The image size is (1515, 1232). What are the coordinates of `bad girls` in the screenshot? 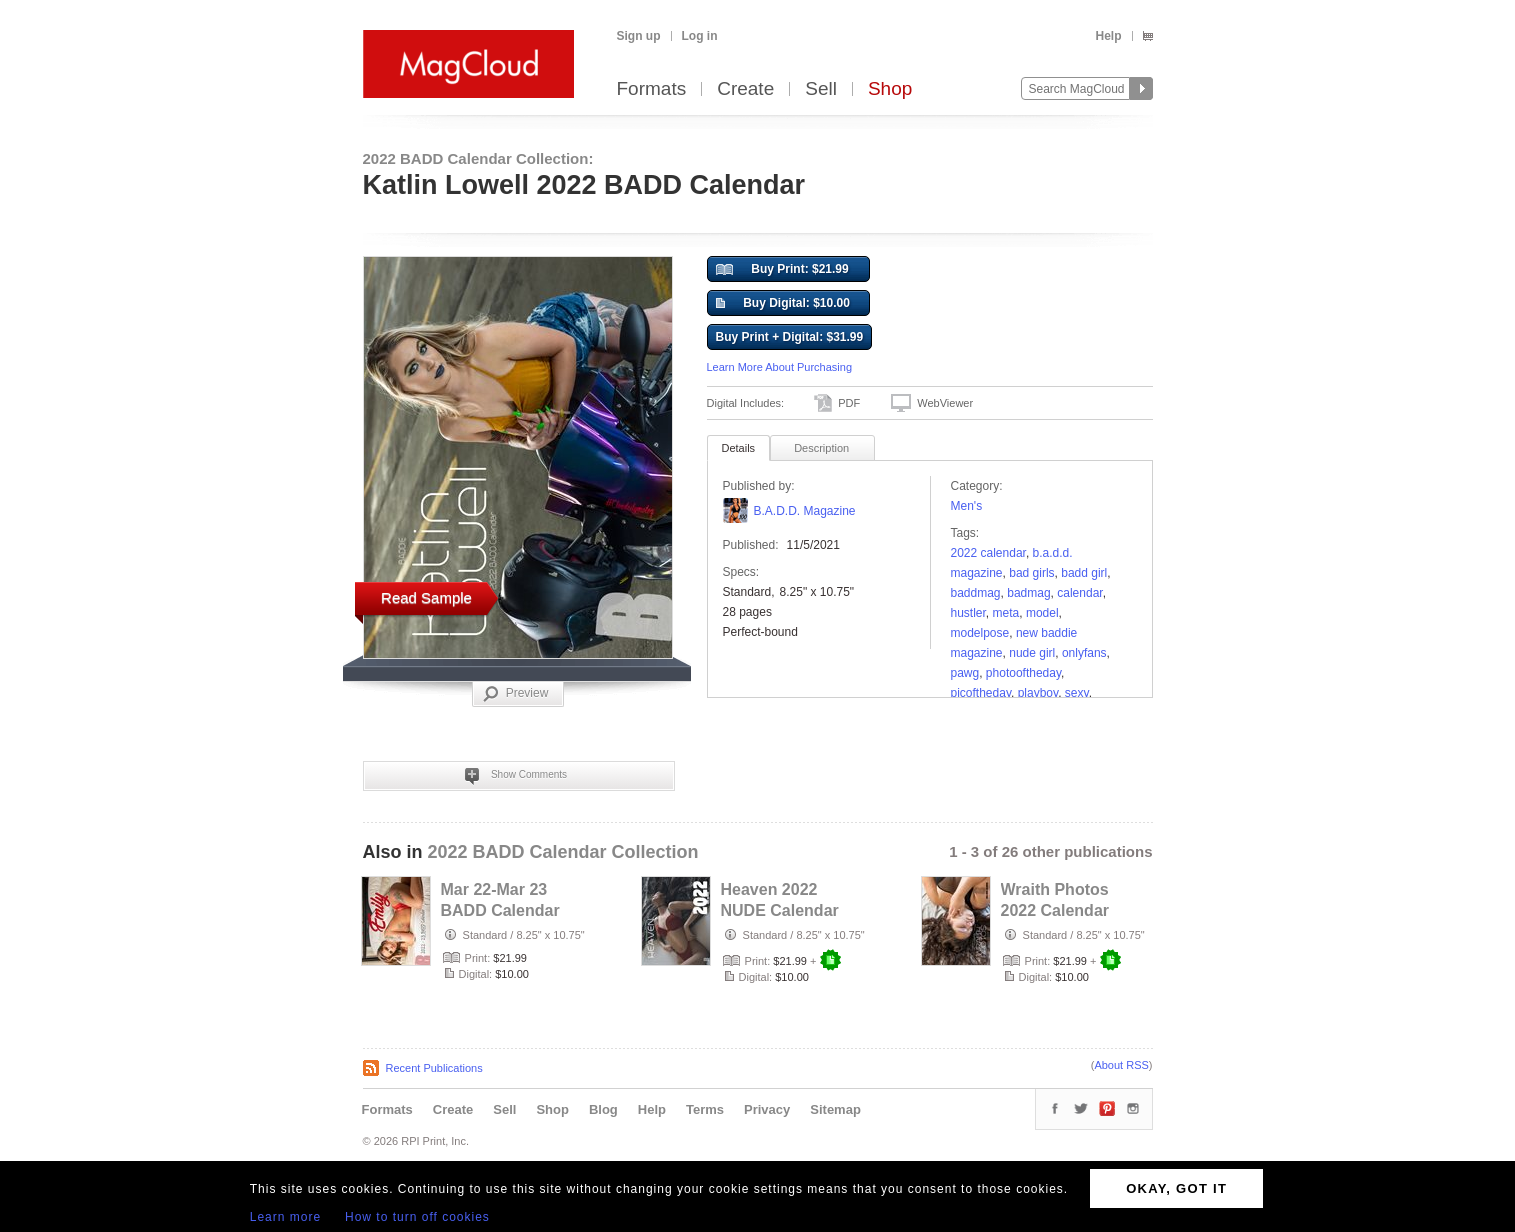 It's located at (1031, 573).